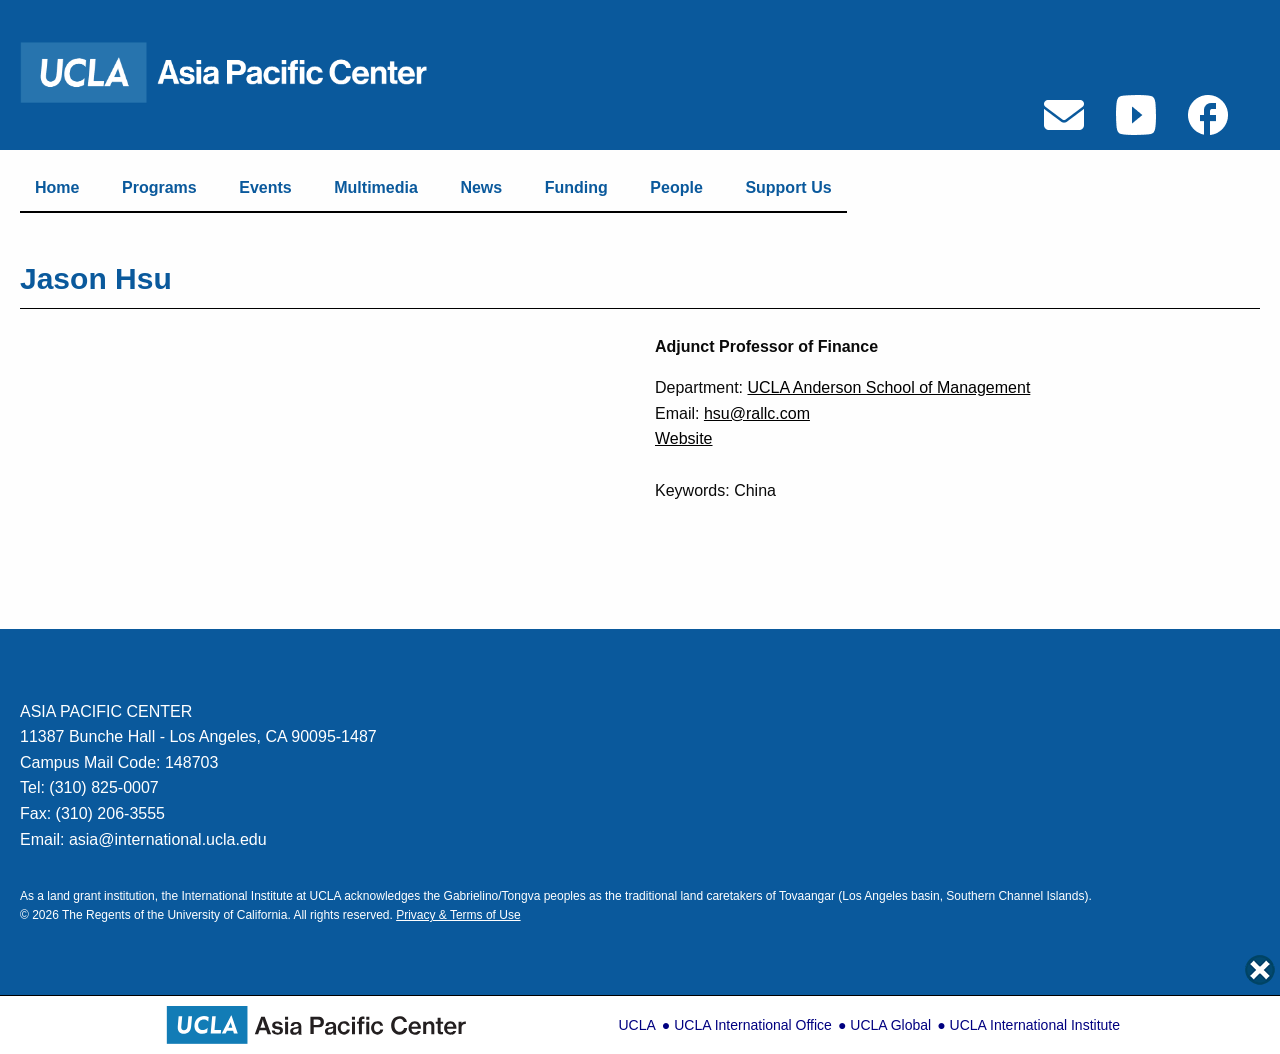 The width and height of the screenshot is (1280, 1054). I want to click on University of California. [Link to UC Regents Page], so click(228, 915).